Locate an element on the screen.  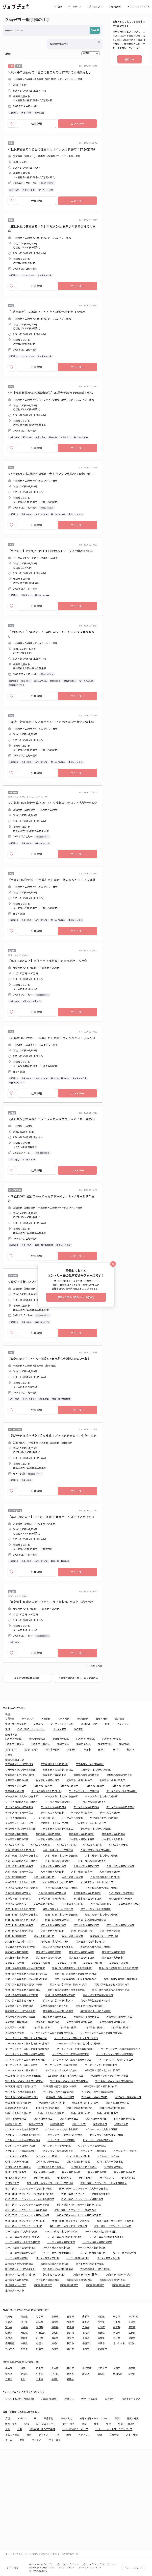
パーソルイノベーション is located at coordinates (90, 2567).